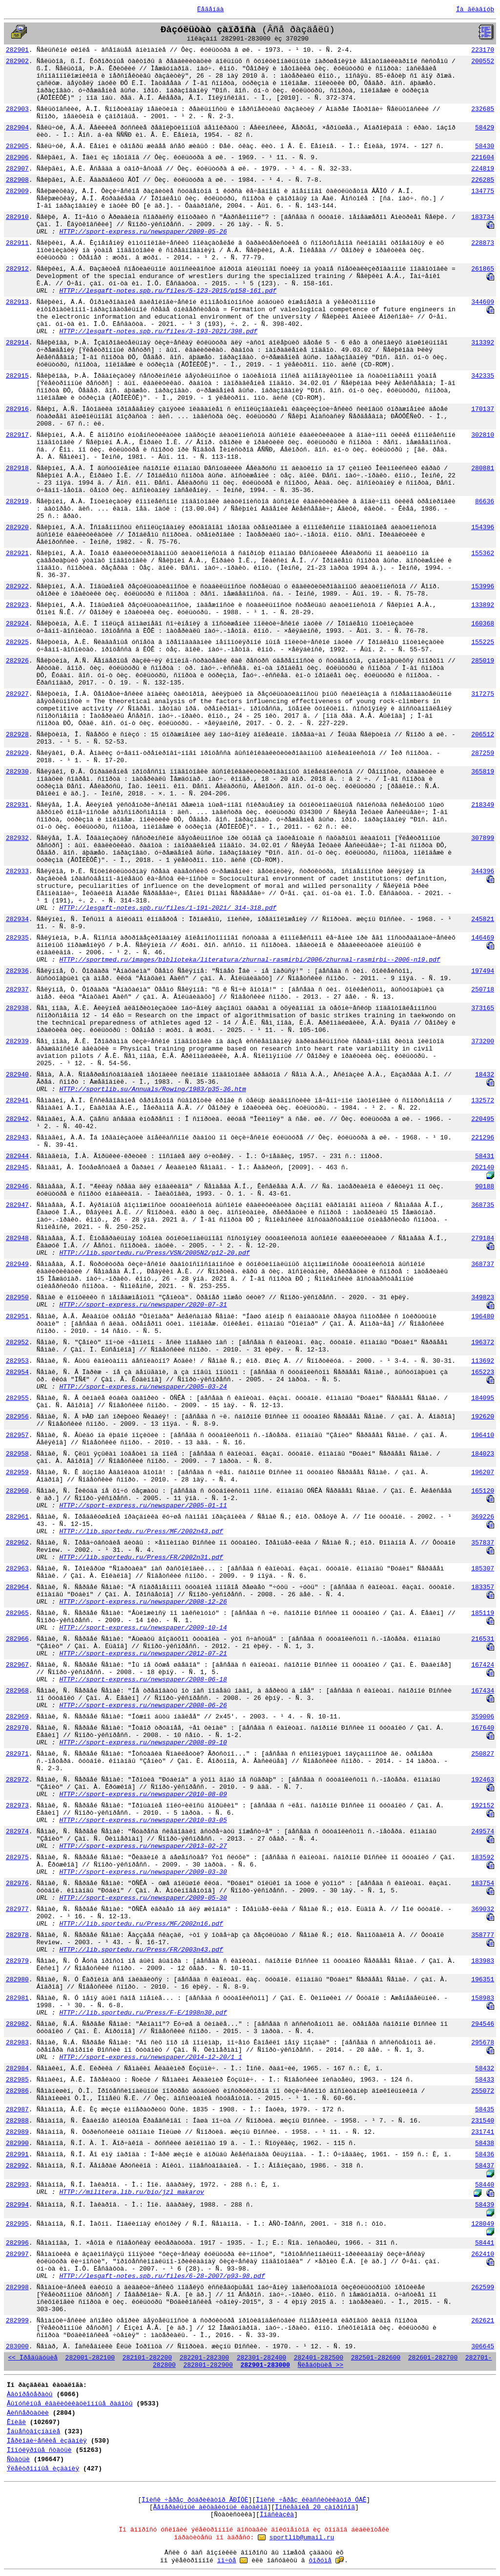  What do you see at coordinates (17, 1205) in the screenshot?
I see `282947` at bounding box center [17, 1205].